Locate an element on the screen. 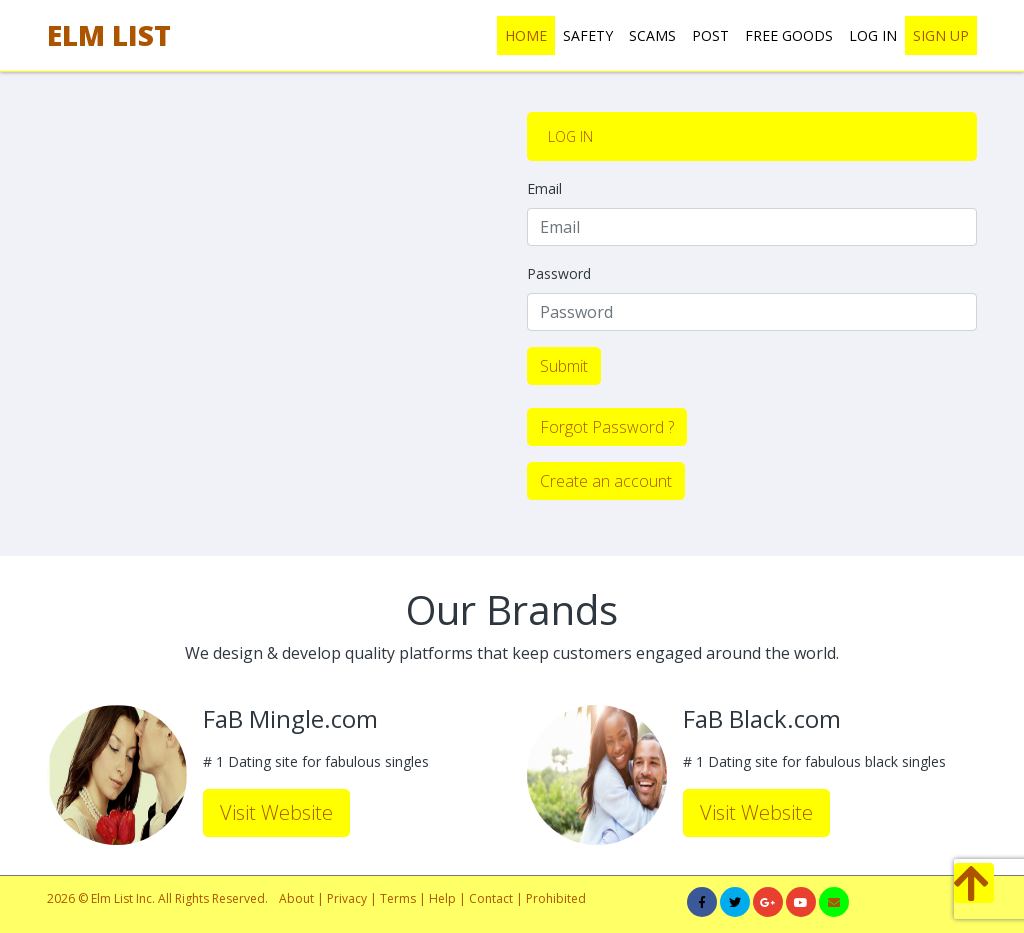  Visit Website is located at coordinates (276, 812).